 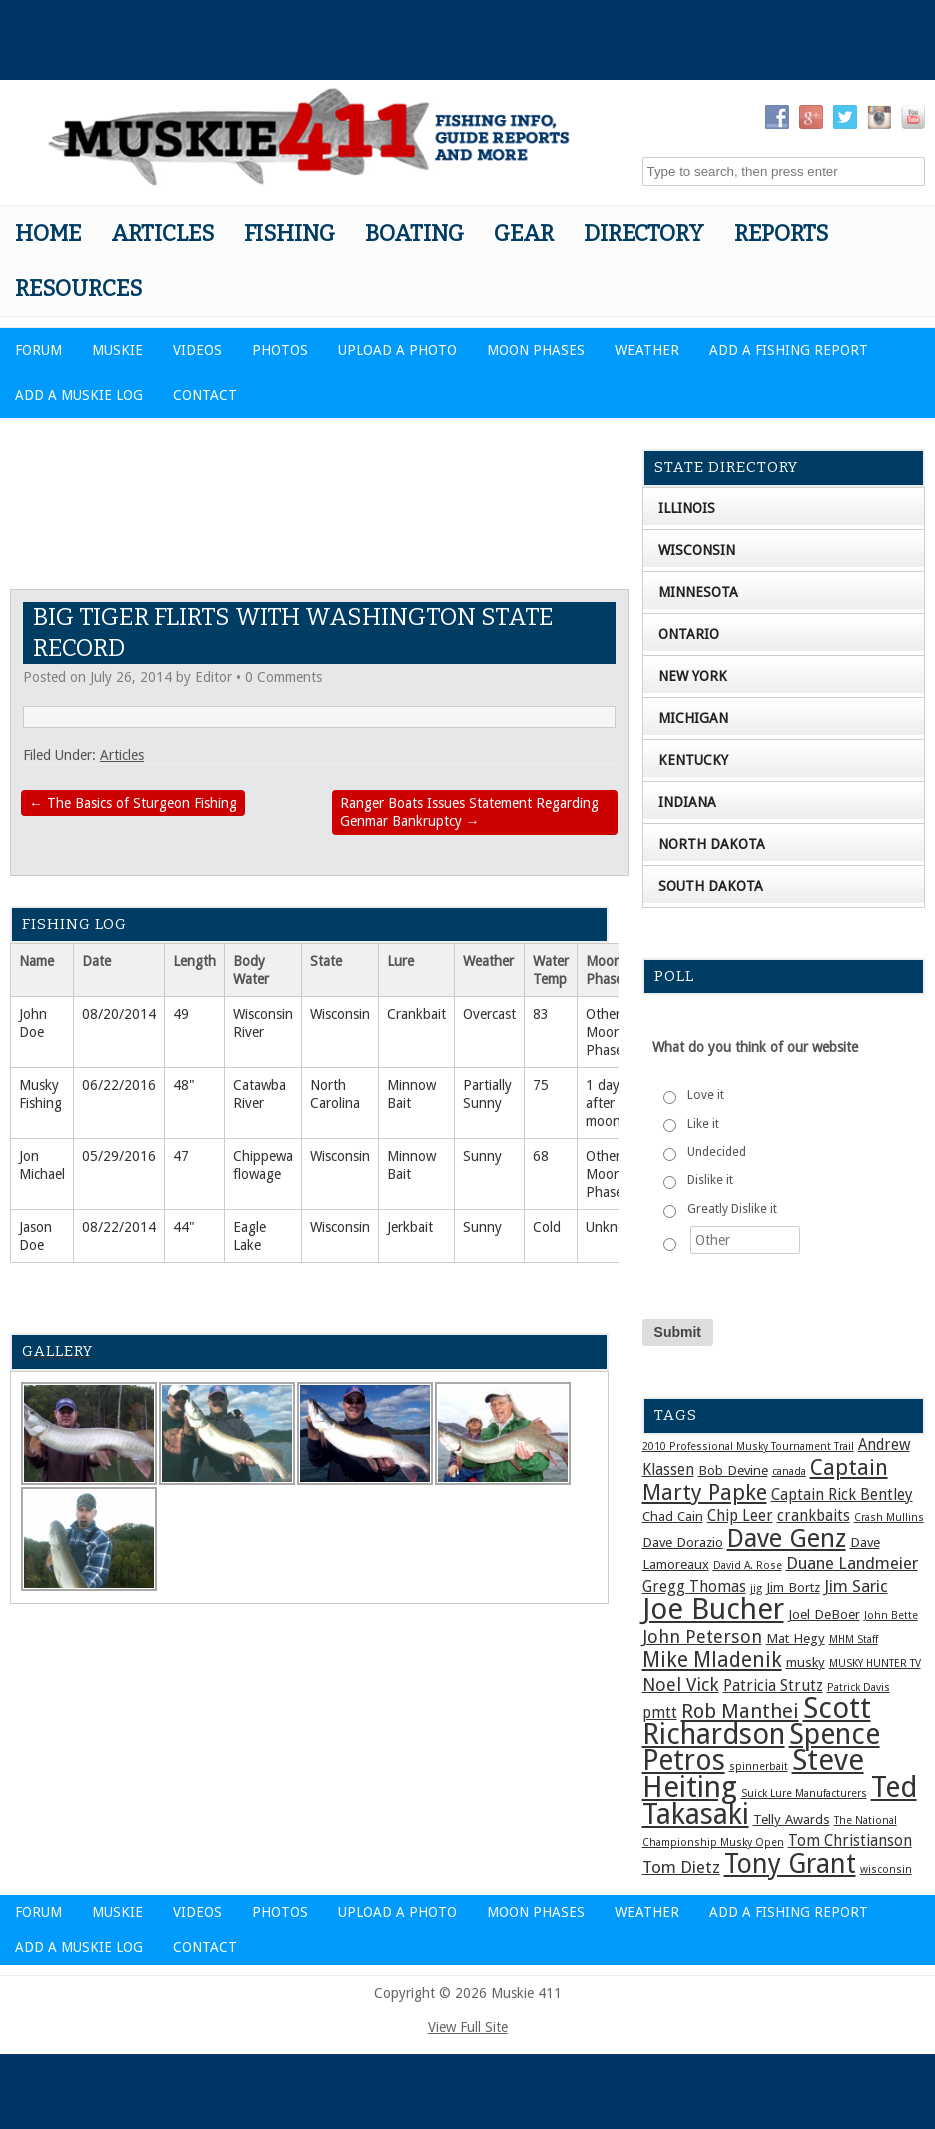 I want to click on Crankbait, so click(x=416, y=1014).